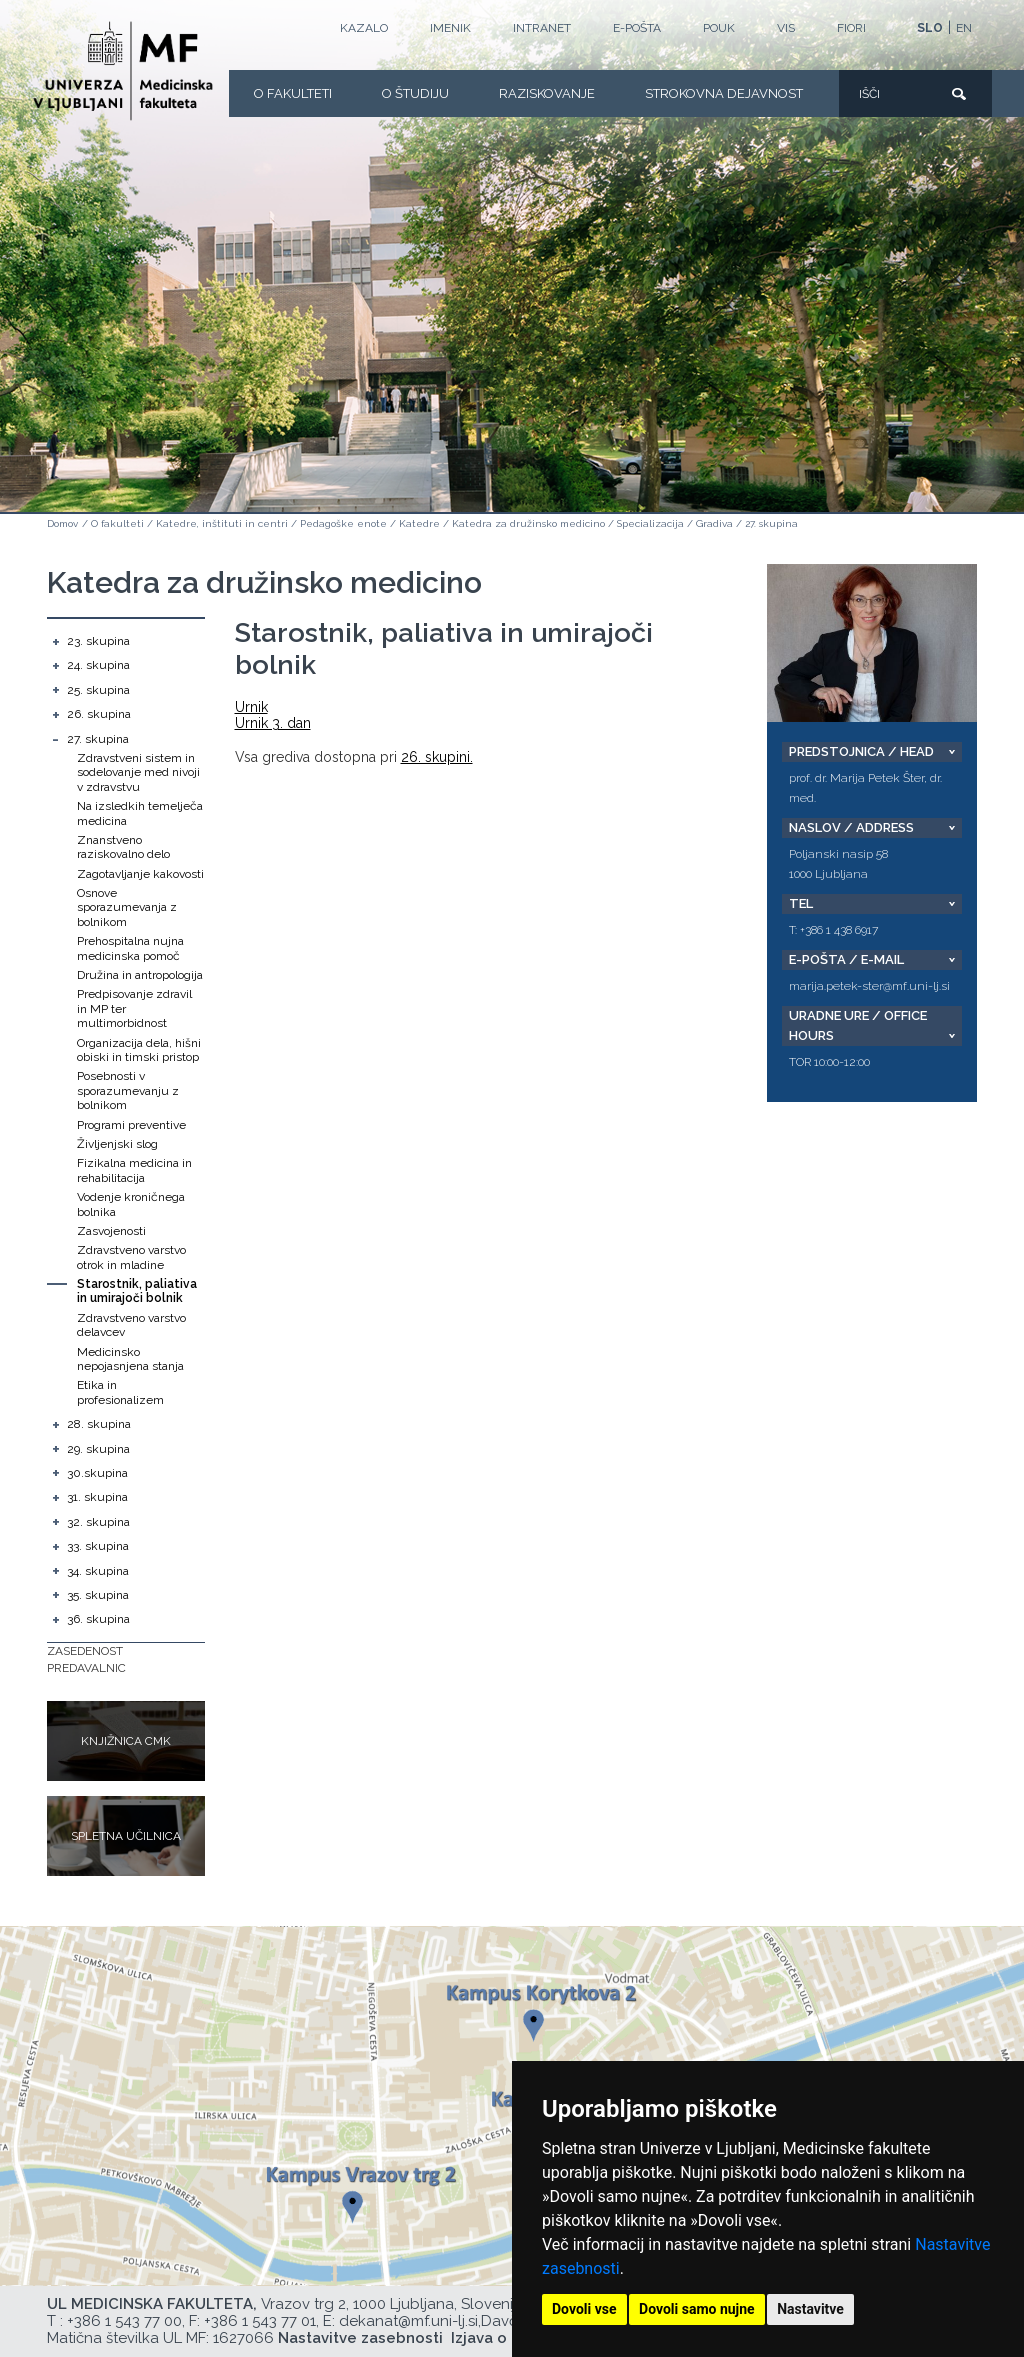 This screenshot has width=1024, height=2357. What do you see at coordinates (343, 523) in the screenshot?
I see `Pedagoške enote` at bounding box center [343, 523].